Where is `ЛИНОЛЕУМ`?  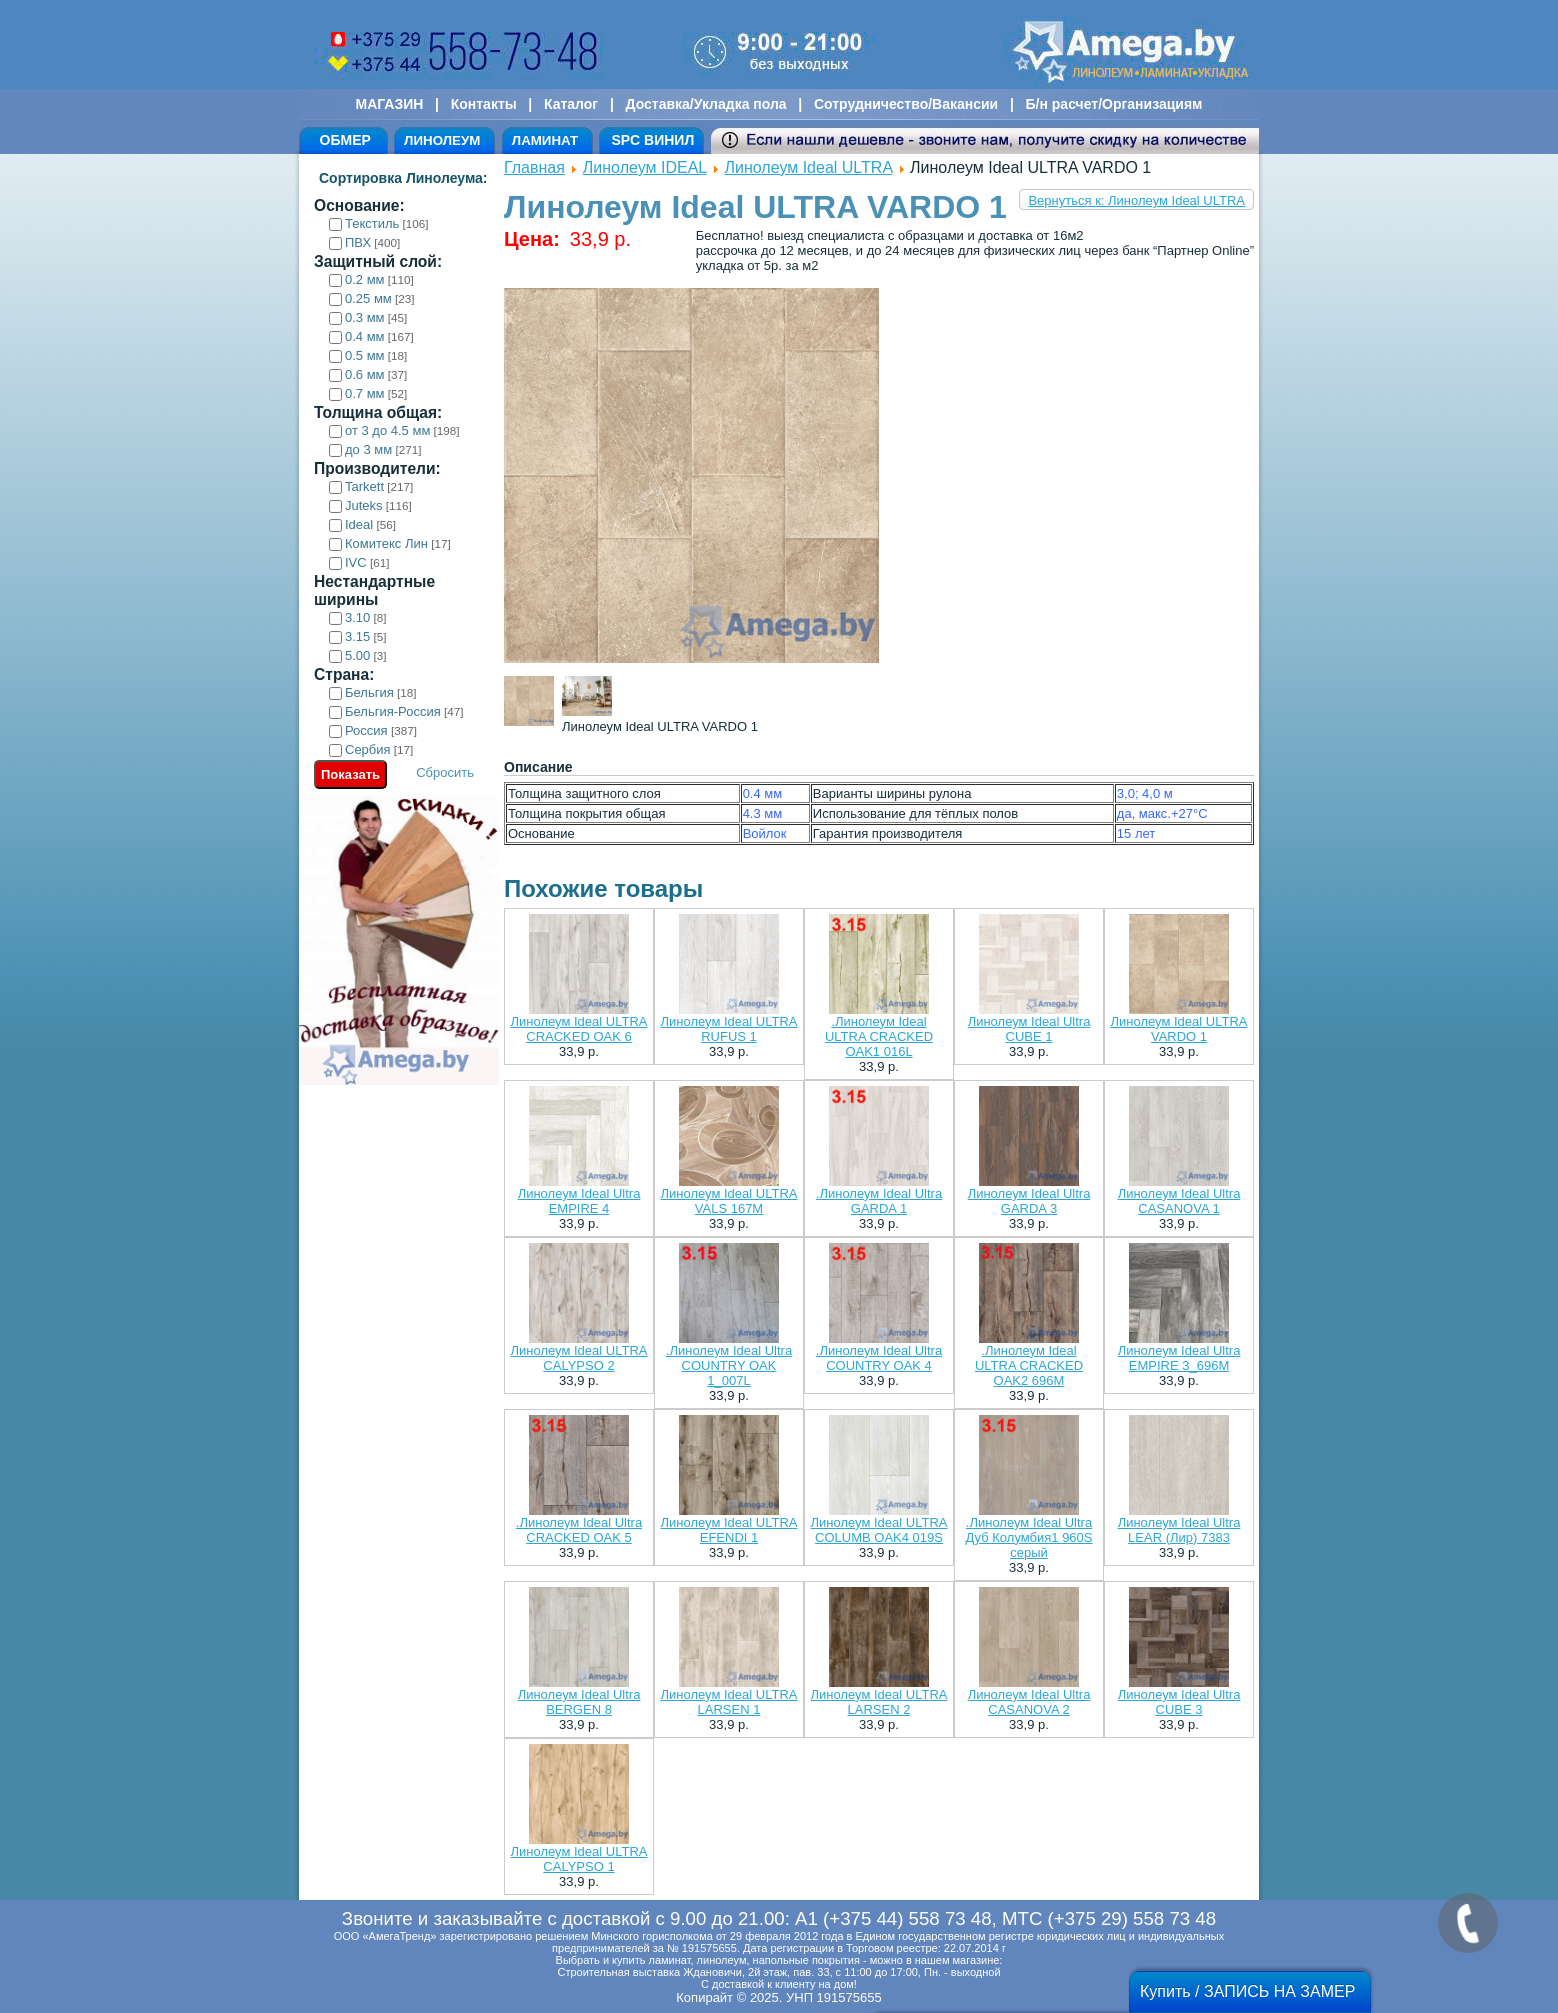
ЛИНОЛЕУМ is located at coordinates (442, 140).